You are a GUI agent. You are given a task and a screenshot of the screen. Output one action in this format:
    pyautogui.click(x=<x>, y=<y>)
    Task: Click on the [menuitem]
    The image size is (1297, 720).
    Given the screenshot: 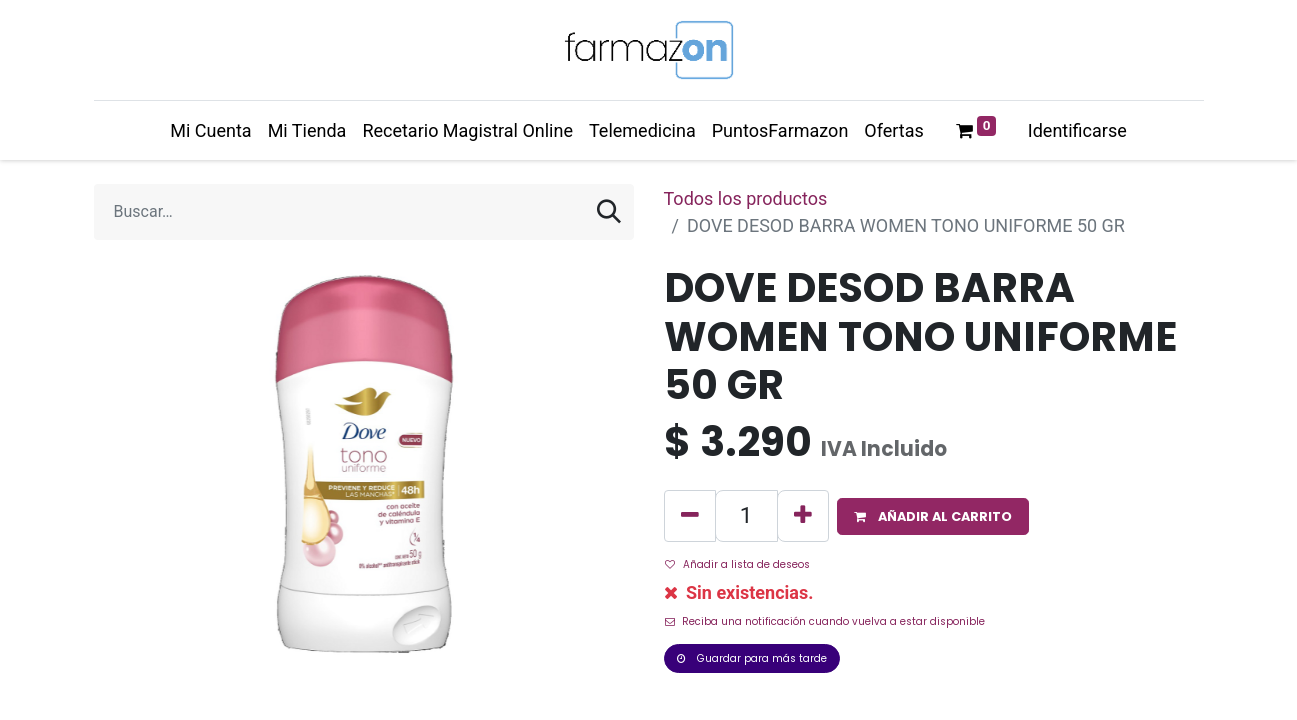 What is the action you would take?
    pyautogui.click(x=210, y=130)
    